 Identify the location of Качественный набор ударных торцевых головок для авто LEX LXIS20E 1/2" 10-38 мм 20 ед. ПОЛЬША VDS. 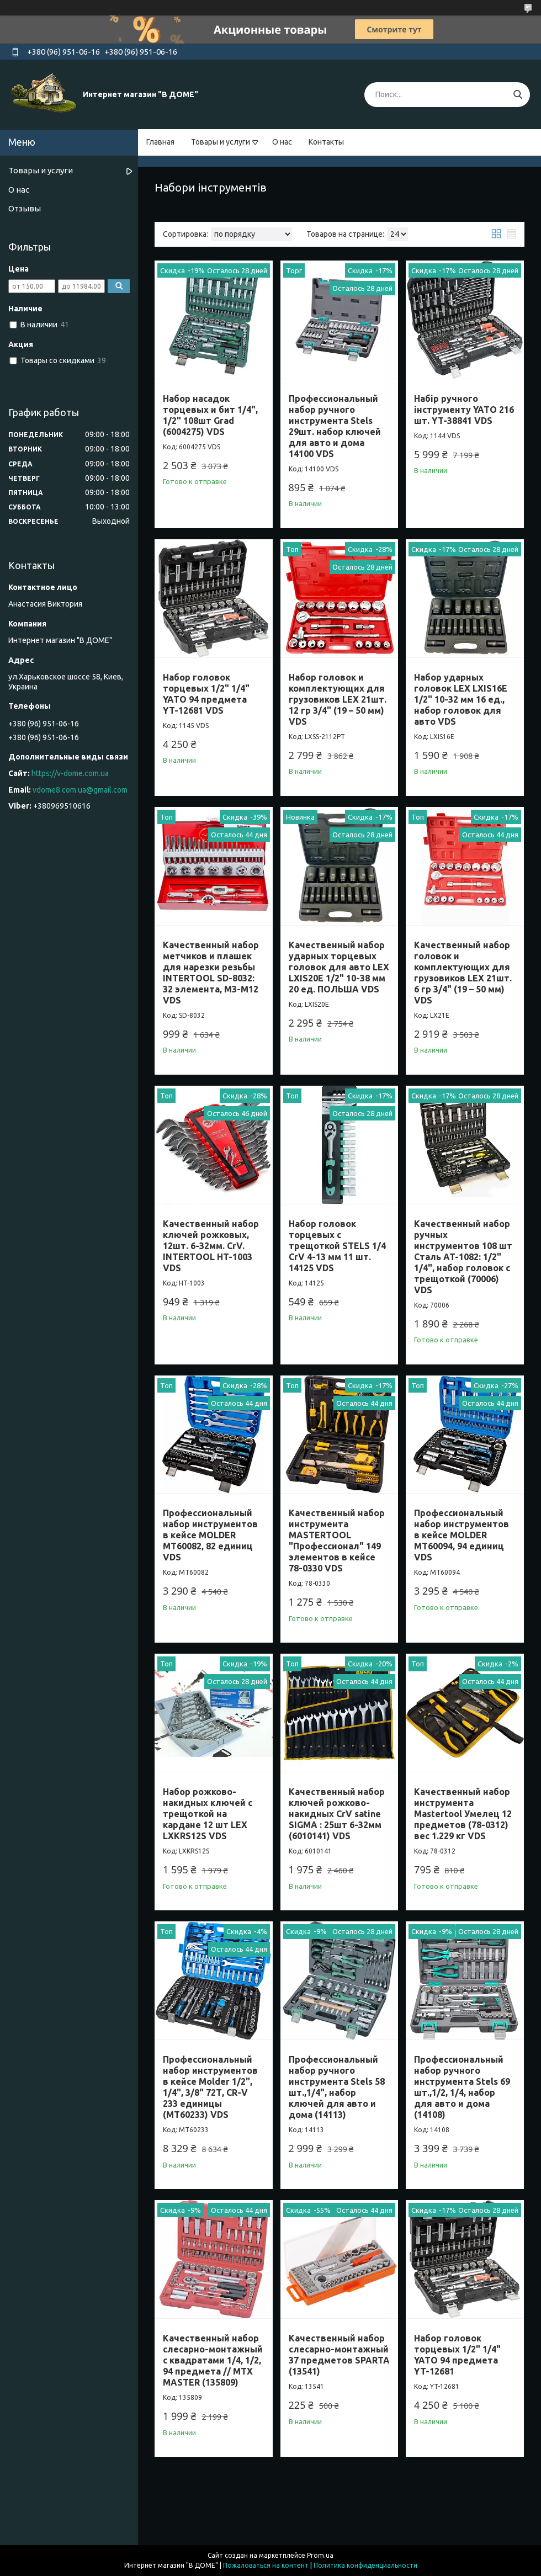
(339, 967).